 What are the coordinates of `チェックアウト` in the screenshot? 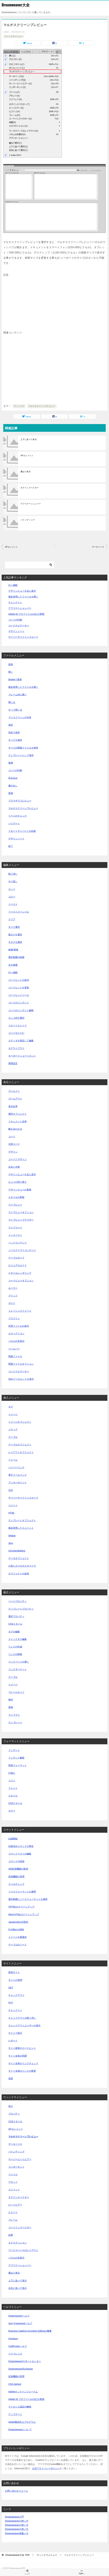 It's located at (16, 1995).